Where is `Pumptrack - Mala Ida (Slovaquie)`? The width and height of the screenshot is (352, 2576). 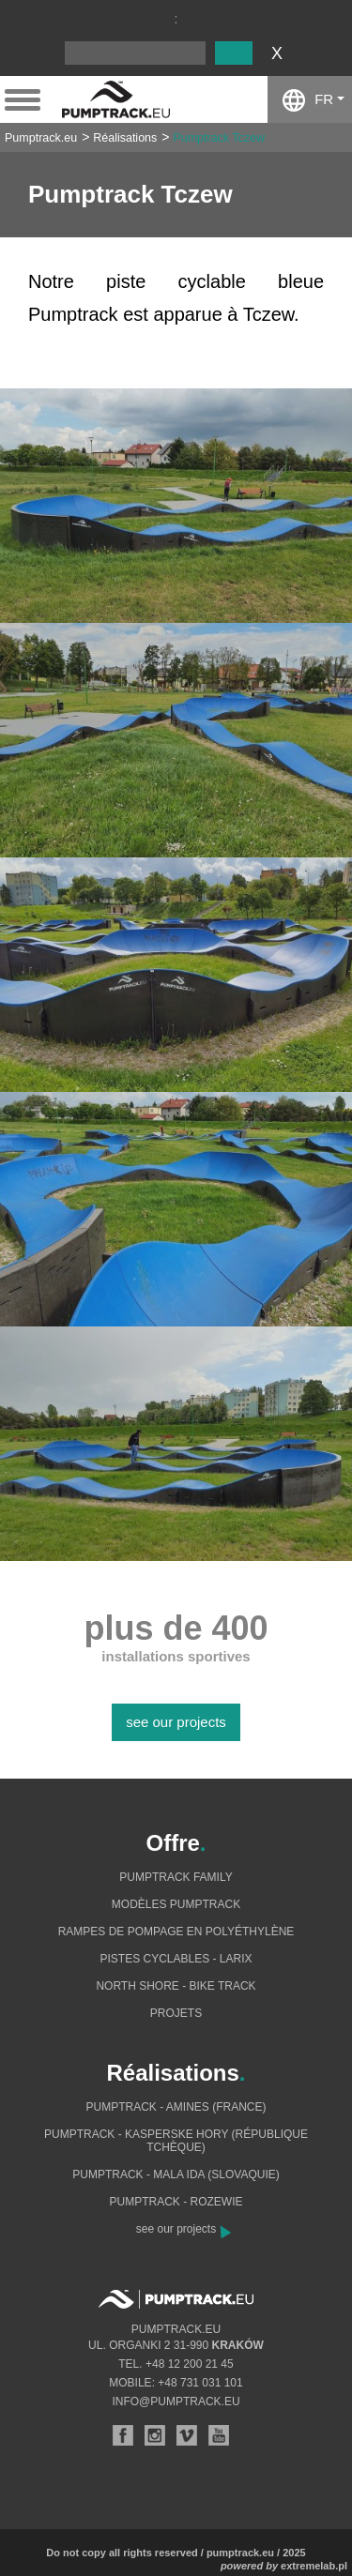
Pumptrack - Mala Ida (Slovaquie) is located at coordinates (176, 2174).